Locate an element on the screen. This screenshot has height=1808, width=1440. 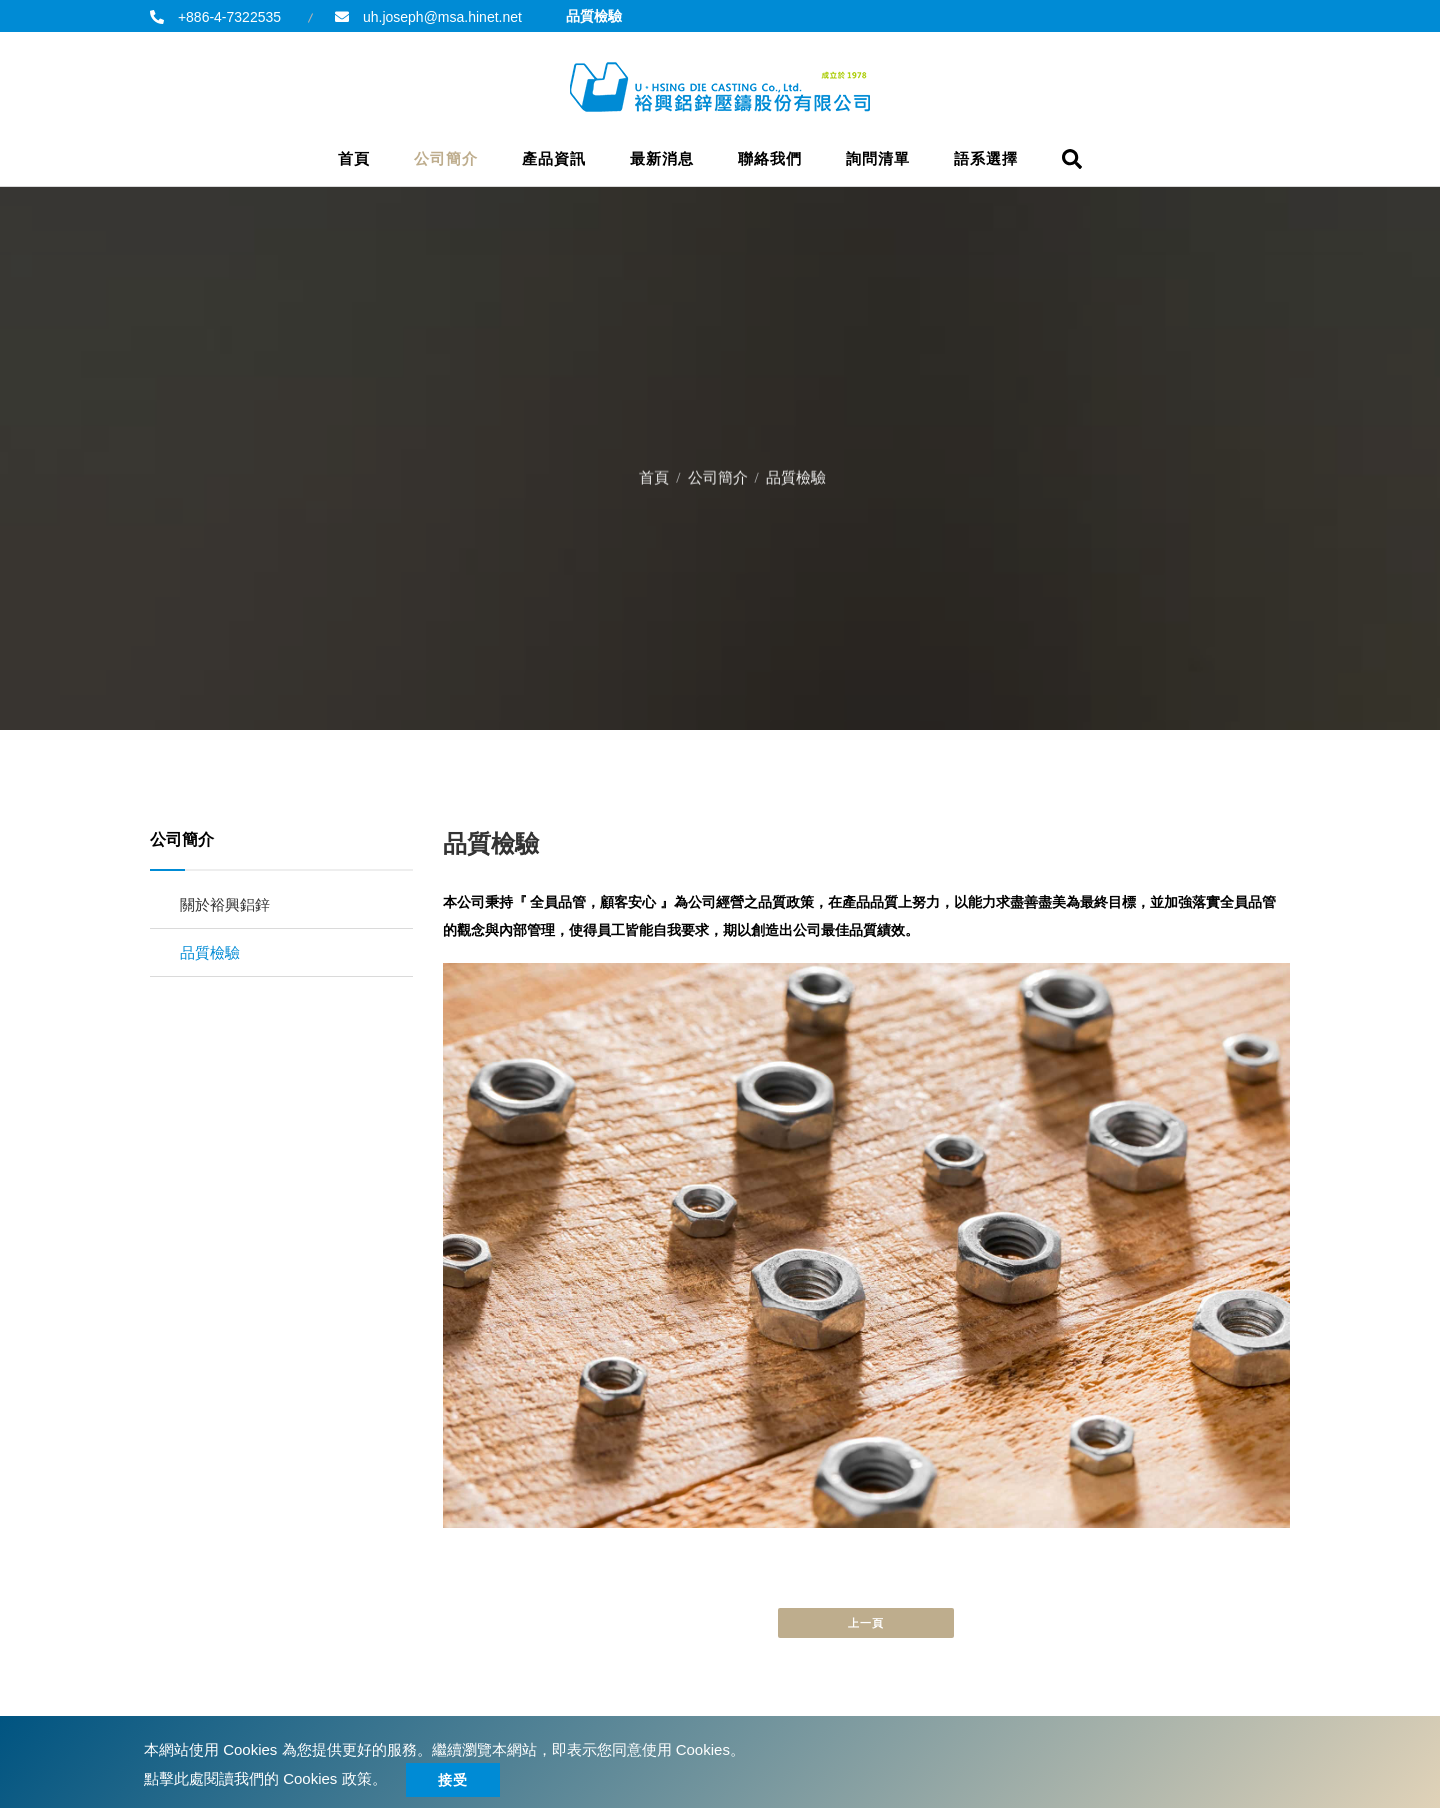
產品資訊 is located at coordinates (554, 158).